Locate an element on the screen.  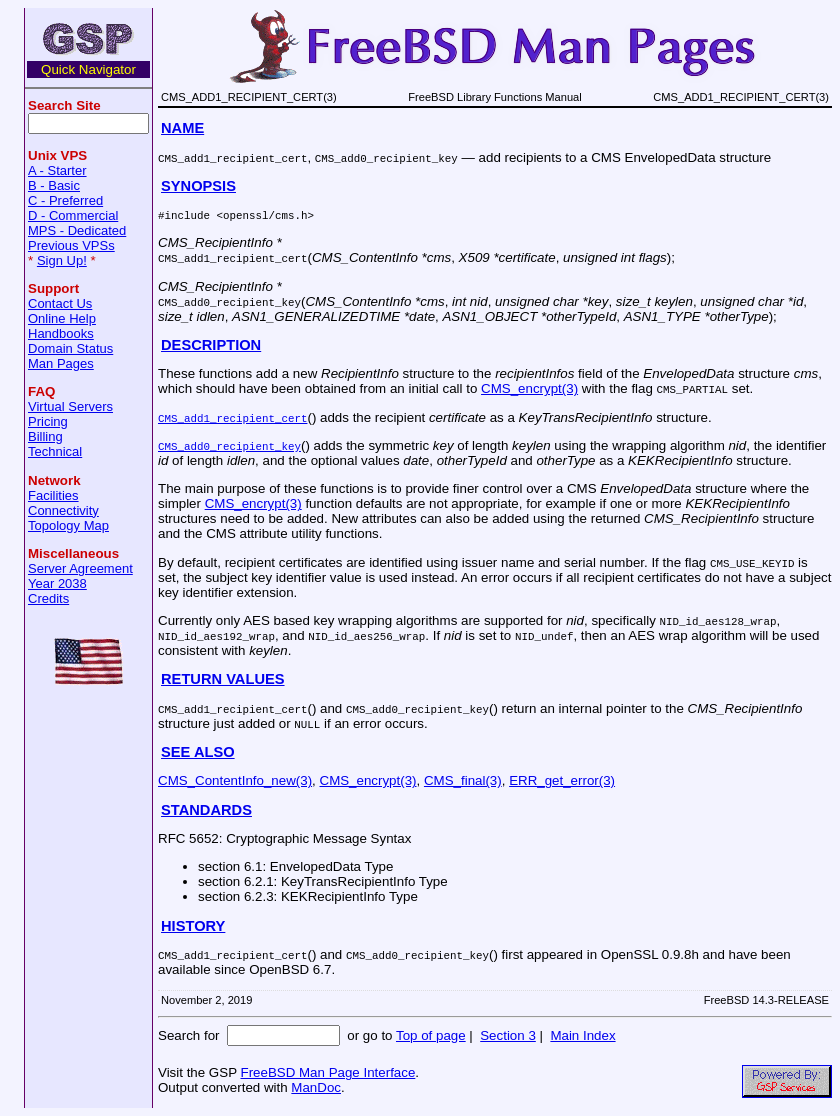
Main Index is located at coordinates (582, 1035).